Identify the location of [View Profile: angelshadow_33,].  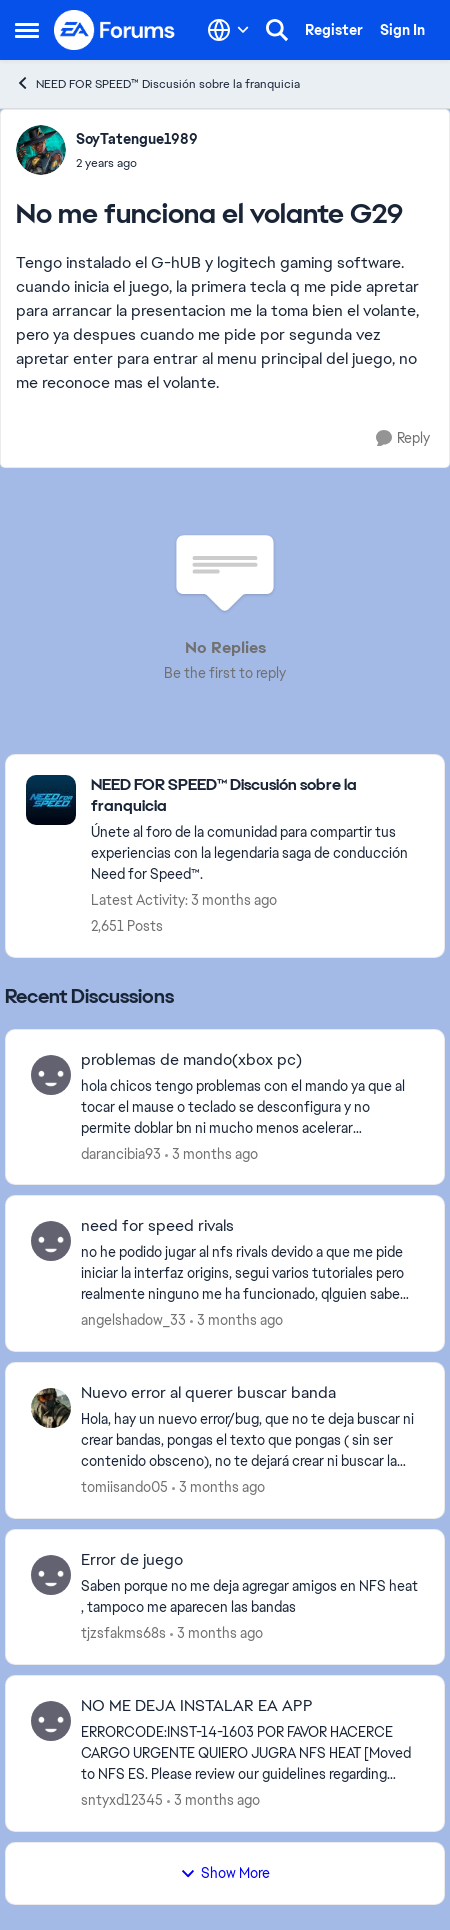
(51, 1241).